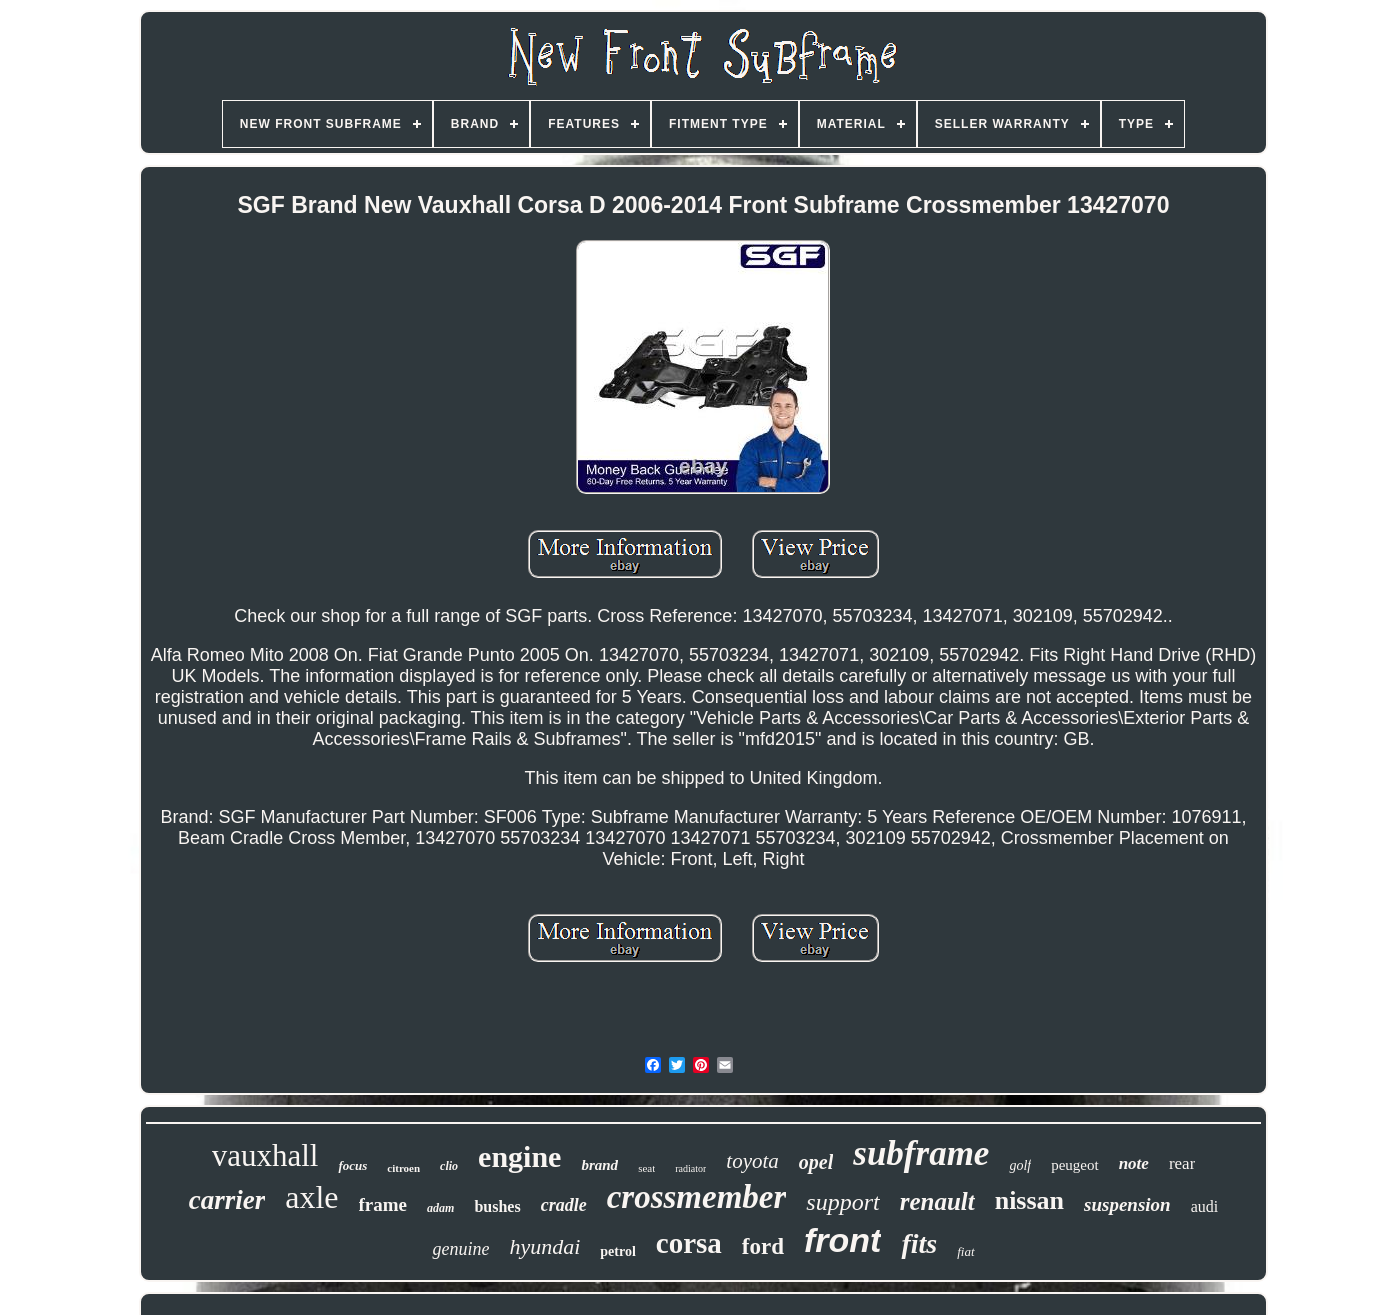 The width and height of the screenshot is (1393, 1315). Describe the element at coordinates (937, 1201) in the screenshot. I see `renault` at that location.